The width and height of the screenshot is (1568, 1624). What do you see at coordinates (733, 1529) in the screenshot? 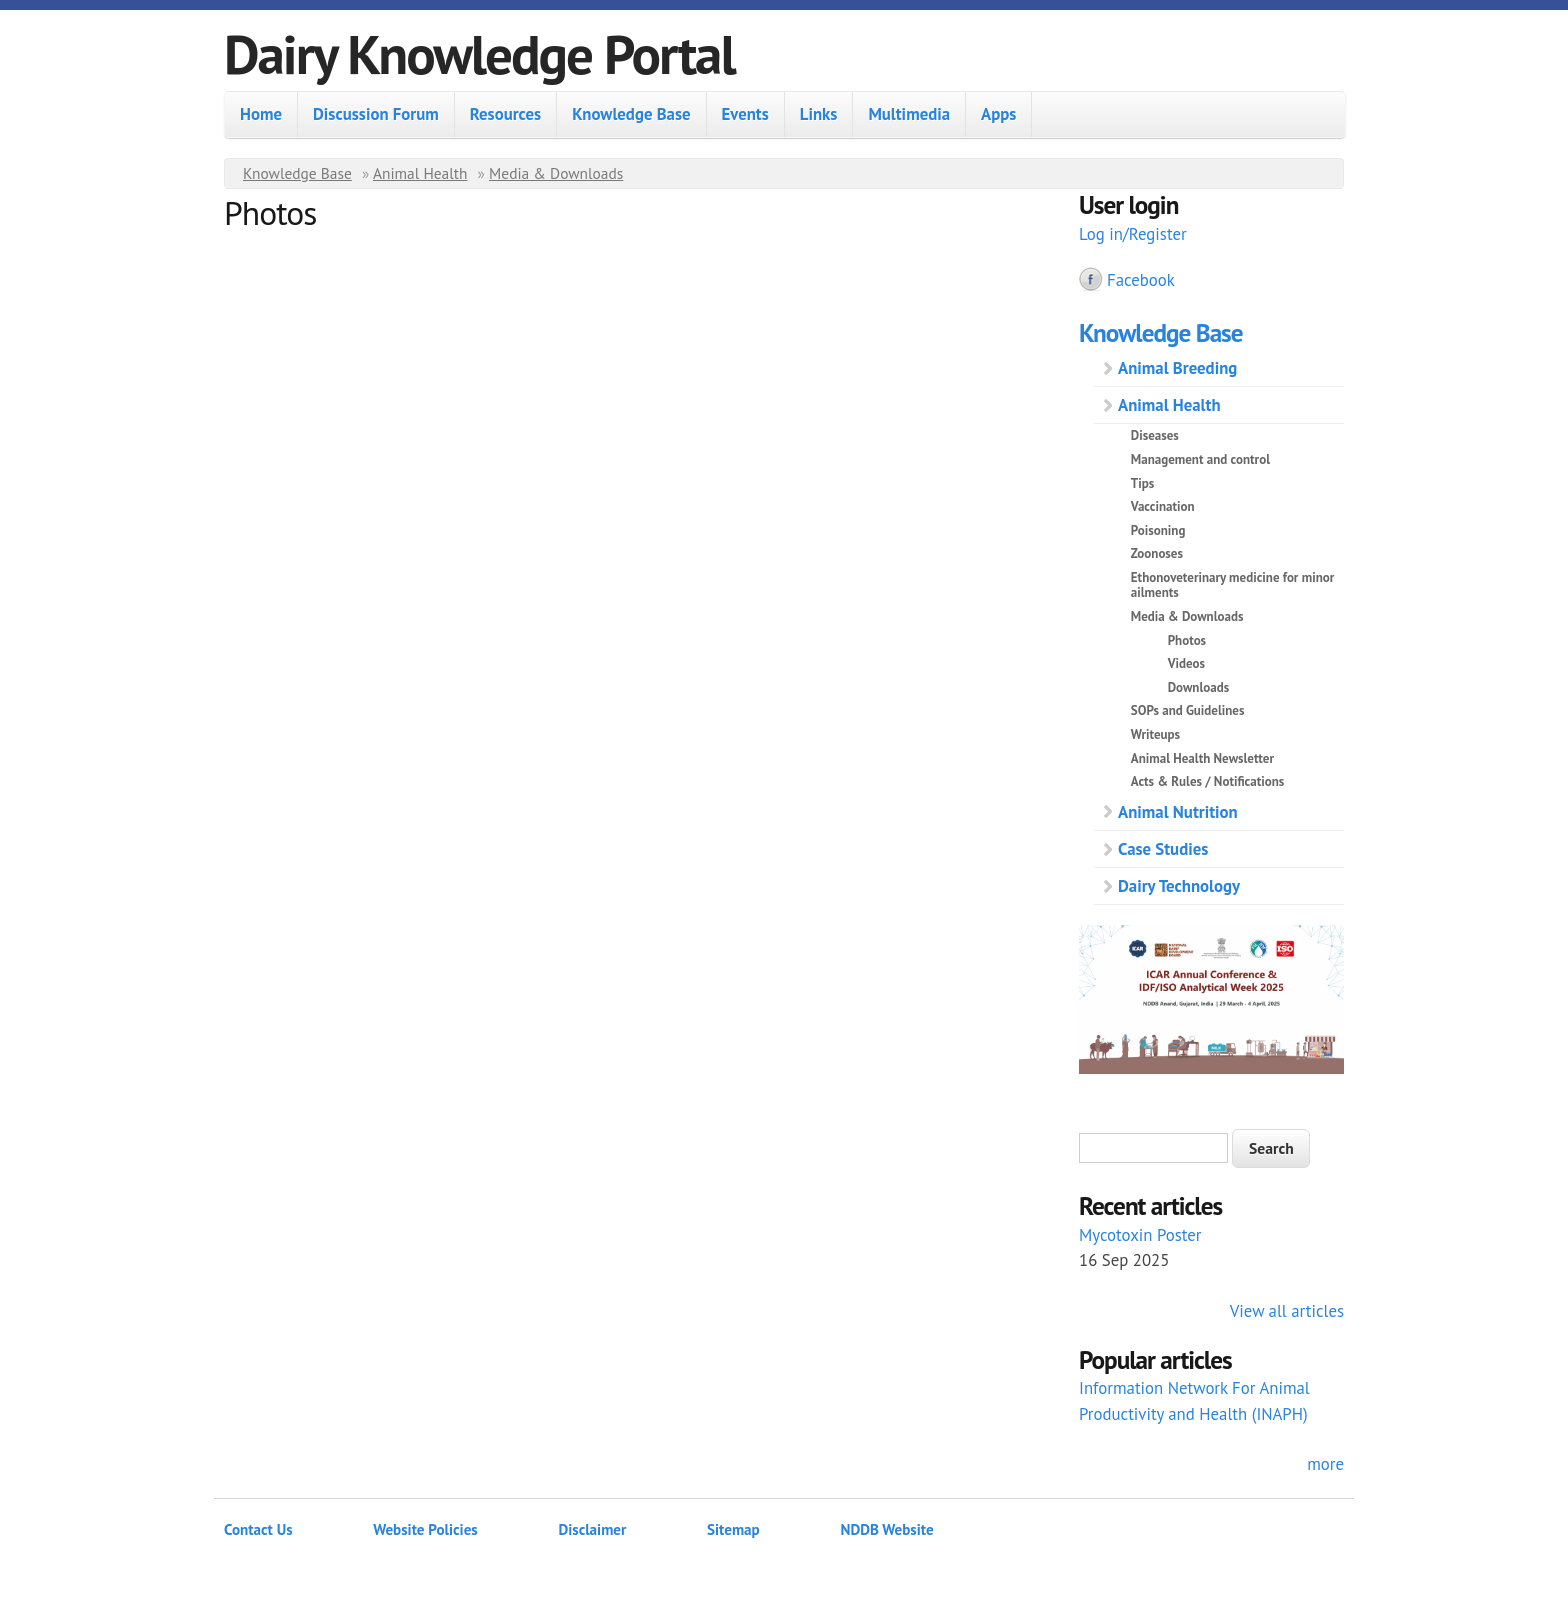
I see `Sitemap` at bounding box center [733, 1529].